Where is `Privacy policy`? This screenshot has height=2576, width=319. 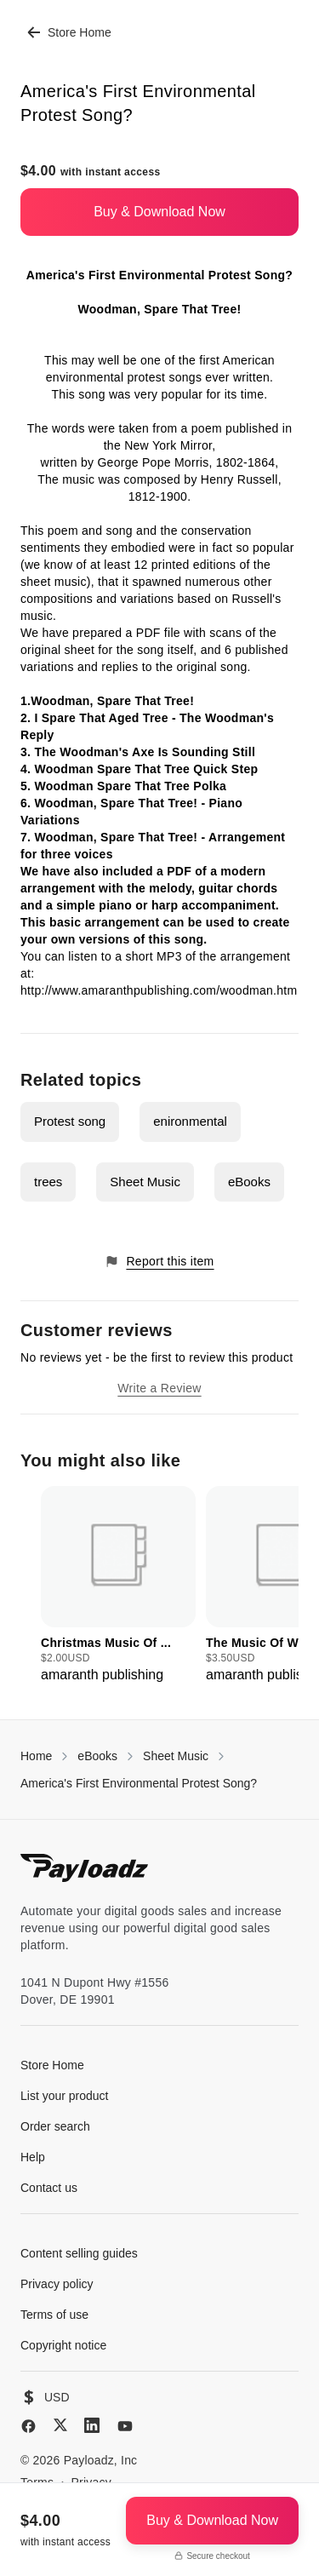
Privacy policy is located at coordinates (57, 2284).